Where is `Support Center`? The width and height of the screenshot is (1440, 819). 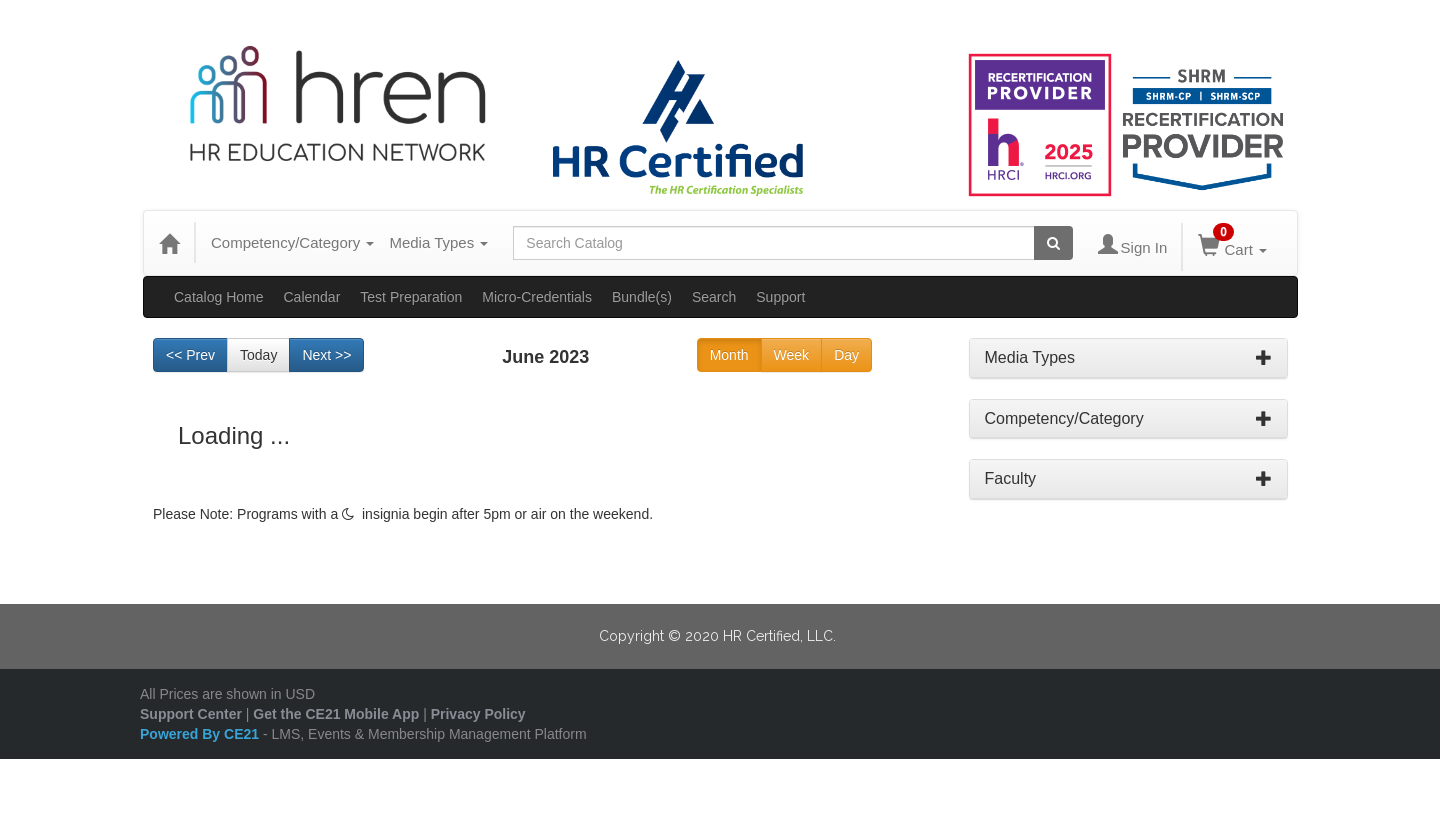 Support Center is located at coordinates (191, 714).